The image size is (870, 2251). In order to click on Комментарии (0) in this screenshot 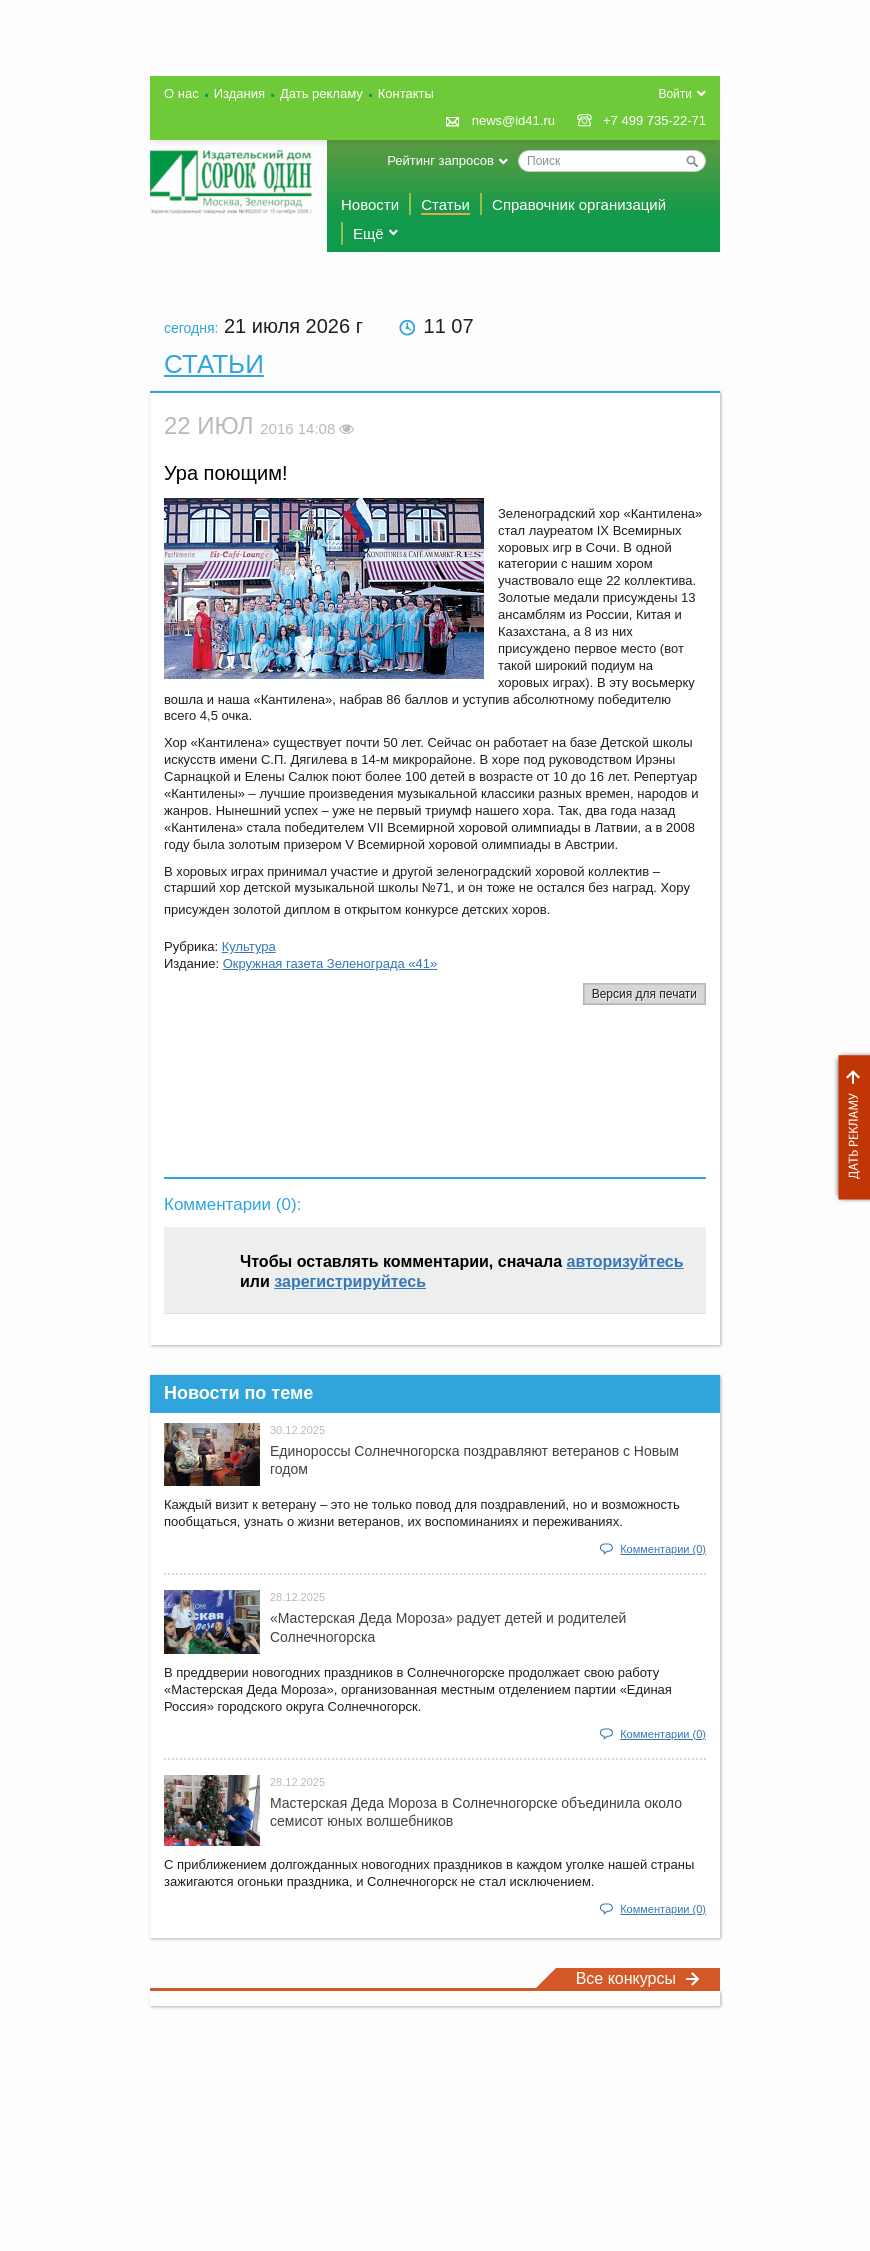, I will do `click(663, 1549)`.